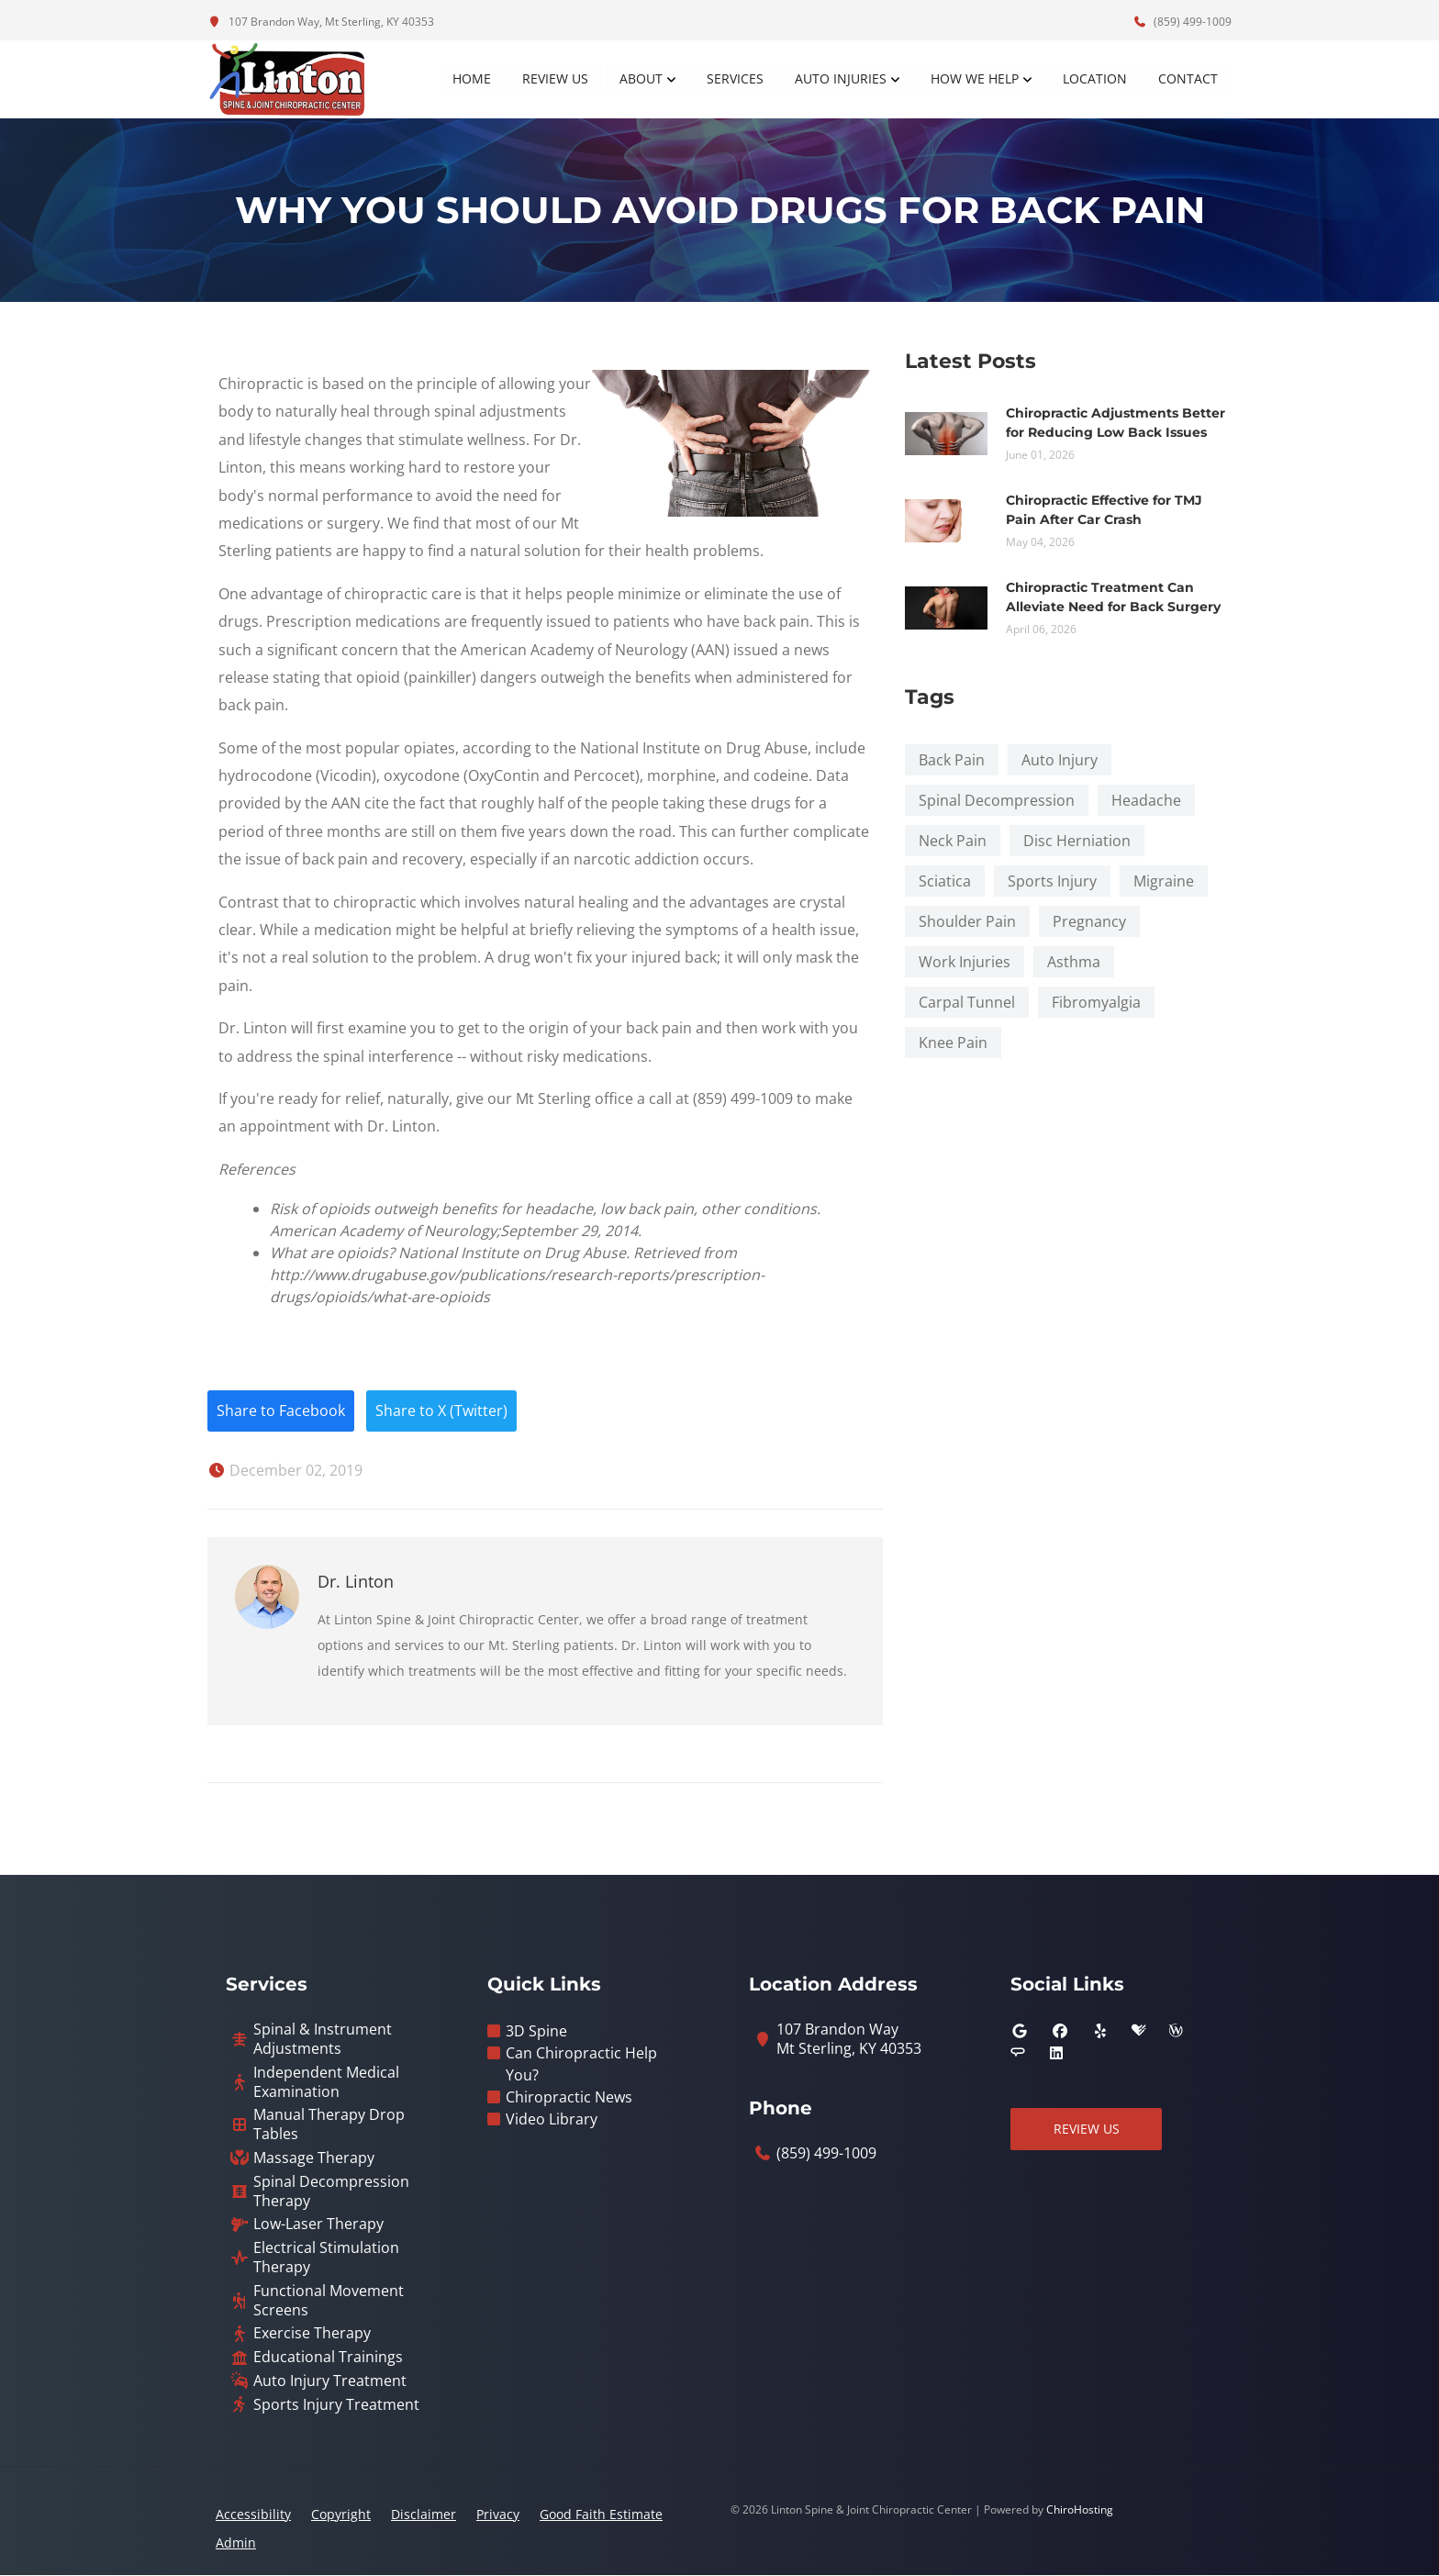  What do you see at coordinates (285, 1471) in the screenshot?
I see `December 02, 2019` at bounding box center [285, 1471].